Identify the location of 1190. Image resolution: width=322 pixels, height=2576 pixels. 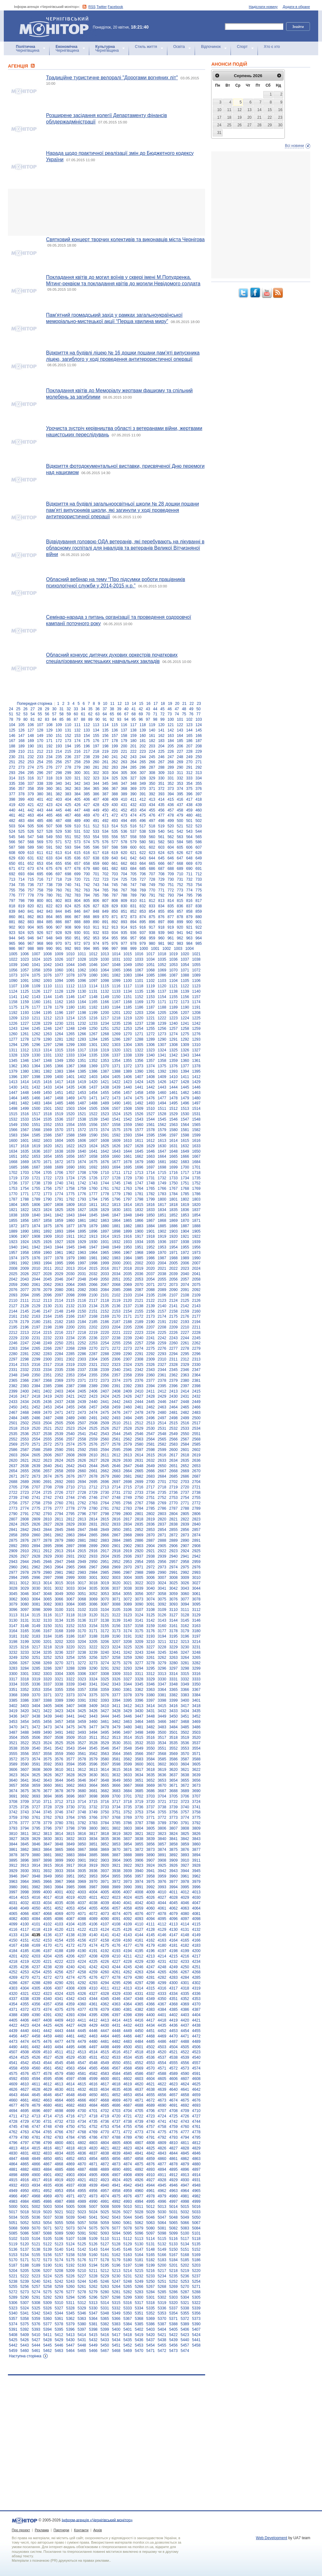
(185, 1007).